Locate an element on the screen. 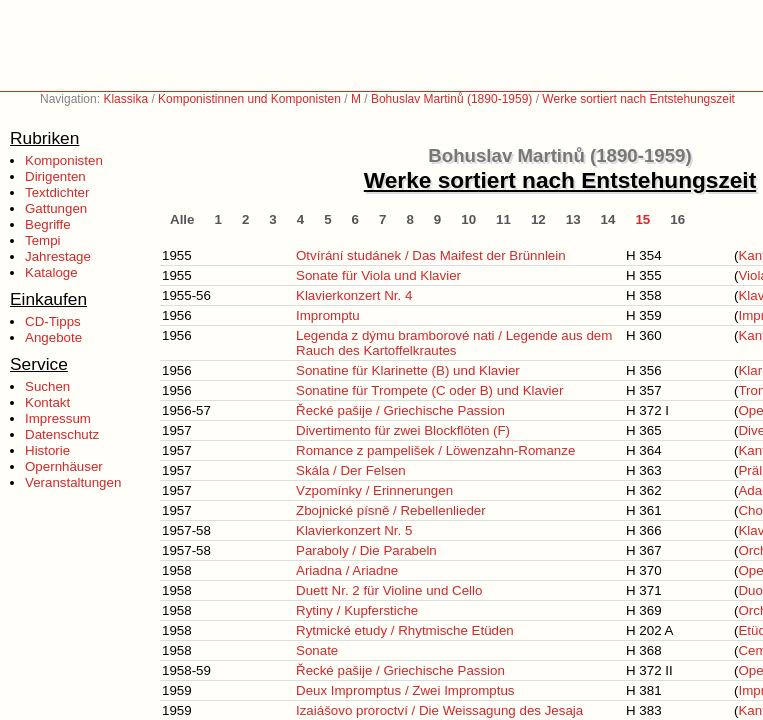  Opernhäuser is located at coordinates (64, 466).